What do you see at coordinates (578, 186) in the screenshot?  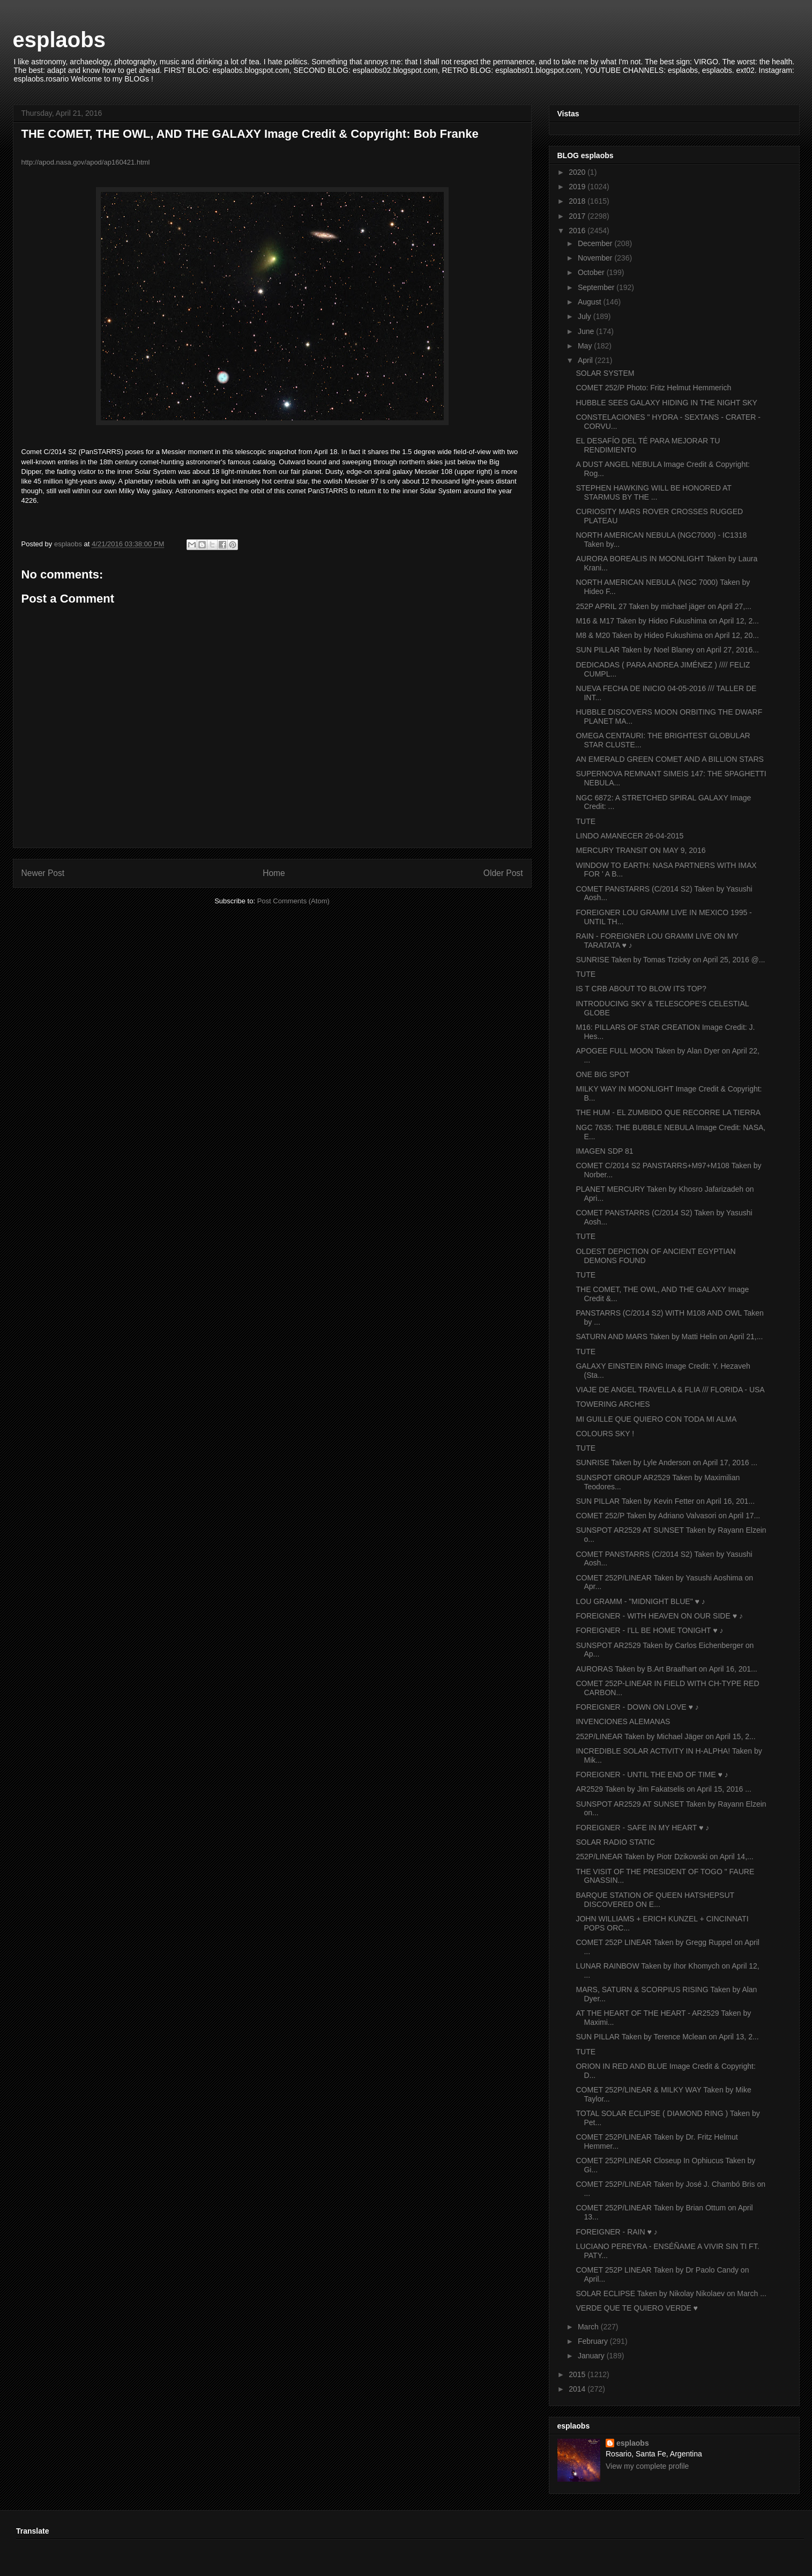 I see `2019` at bounding box center [578, 186].